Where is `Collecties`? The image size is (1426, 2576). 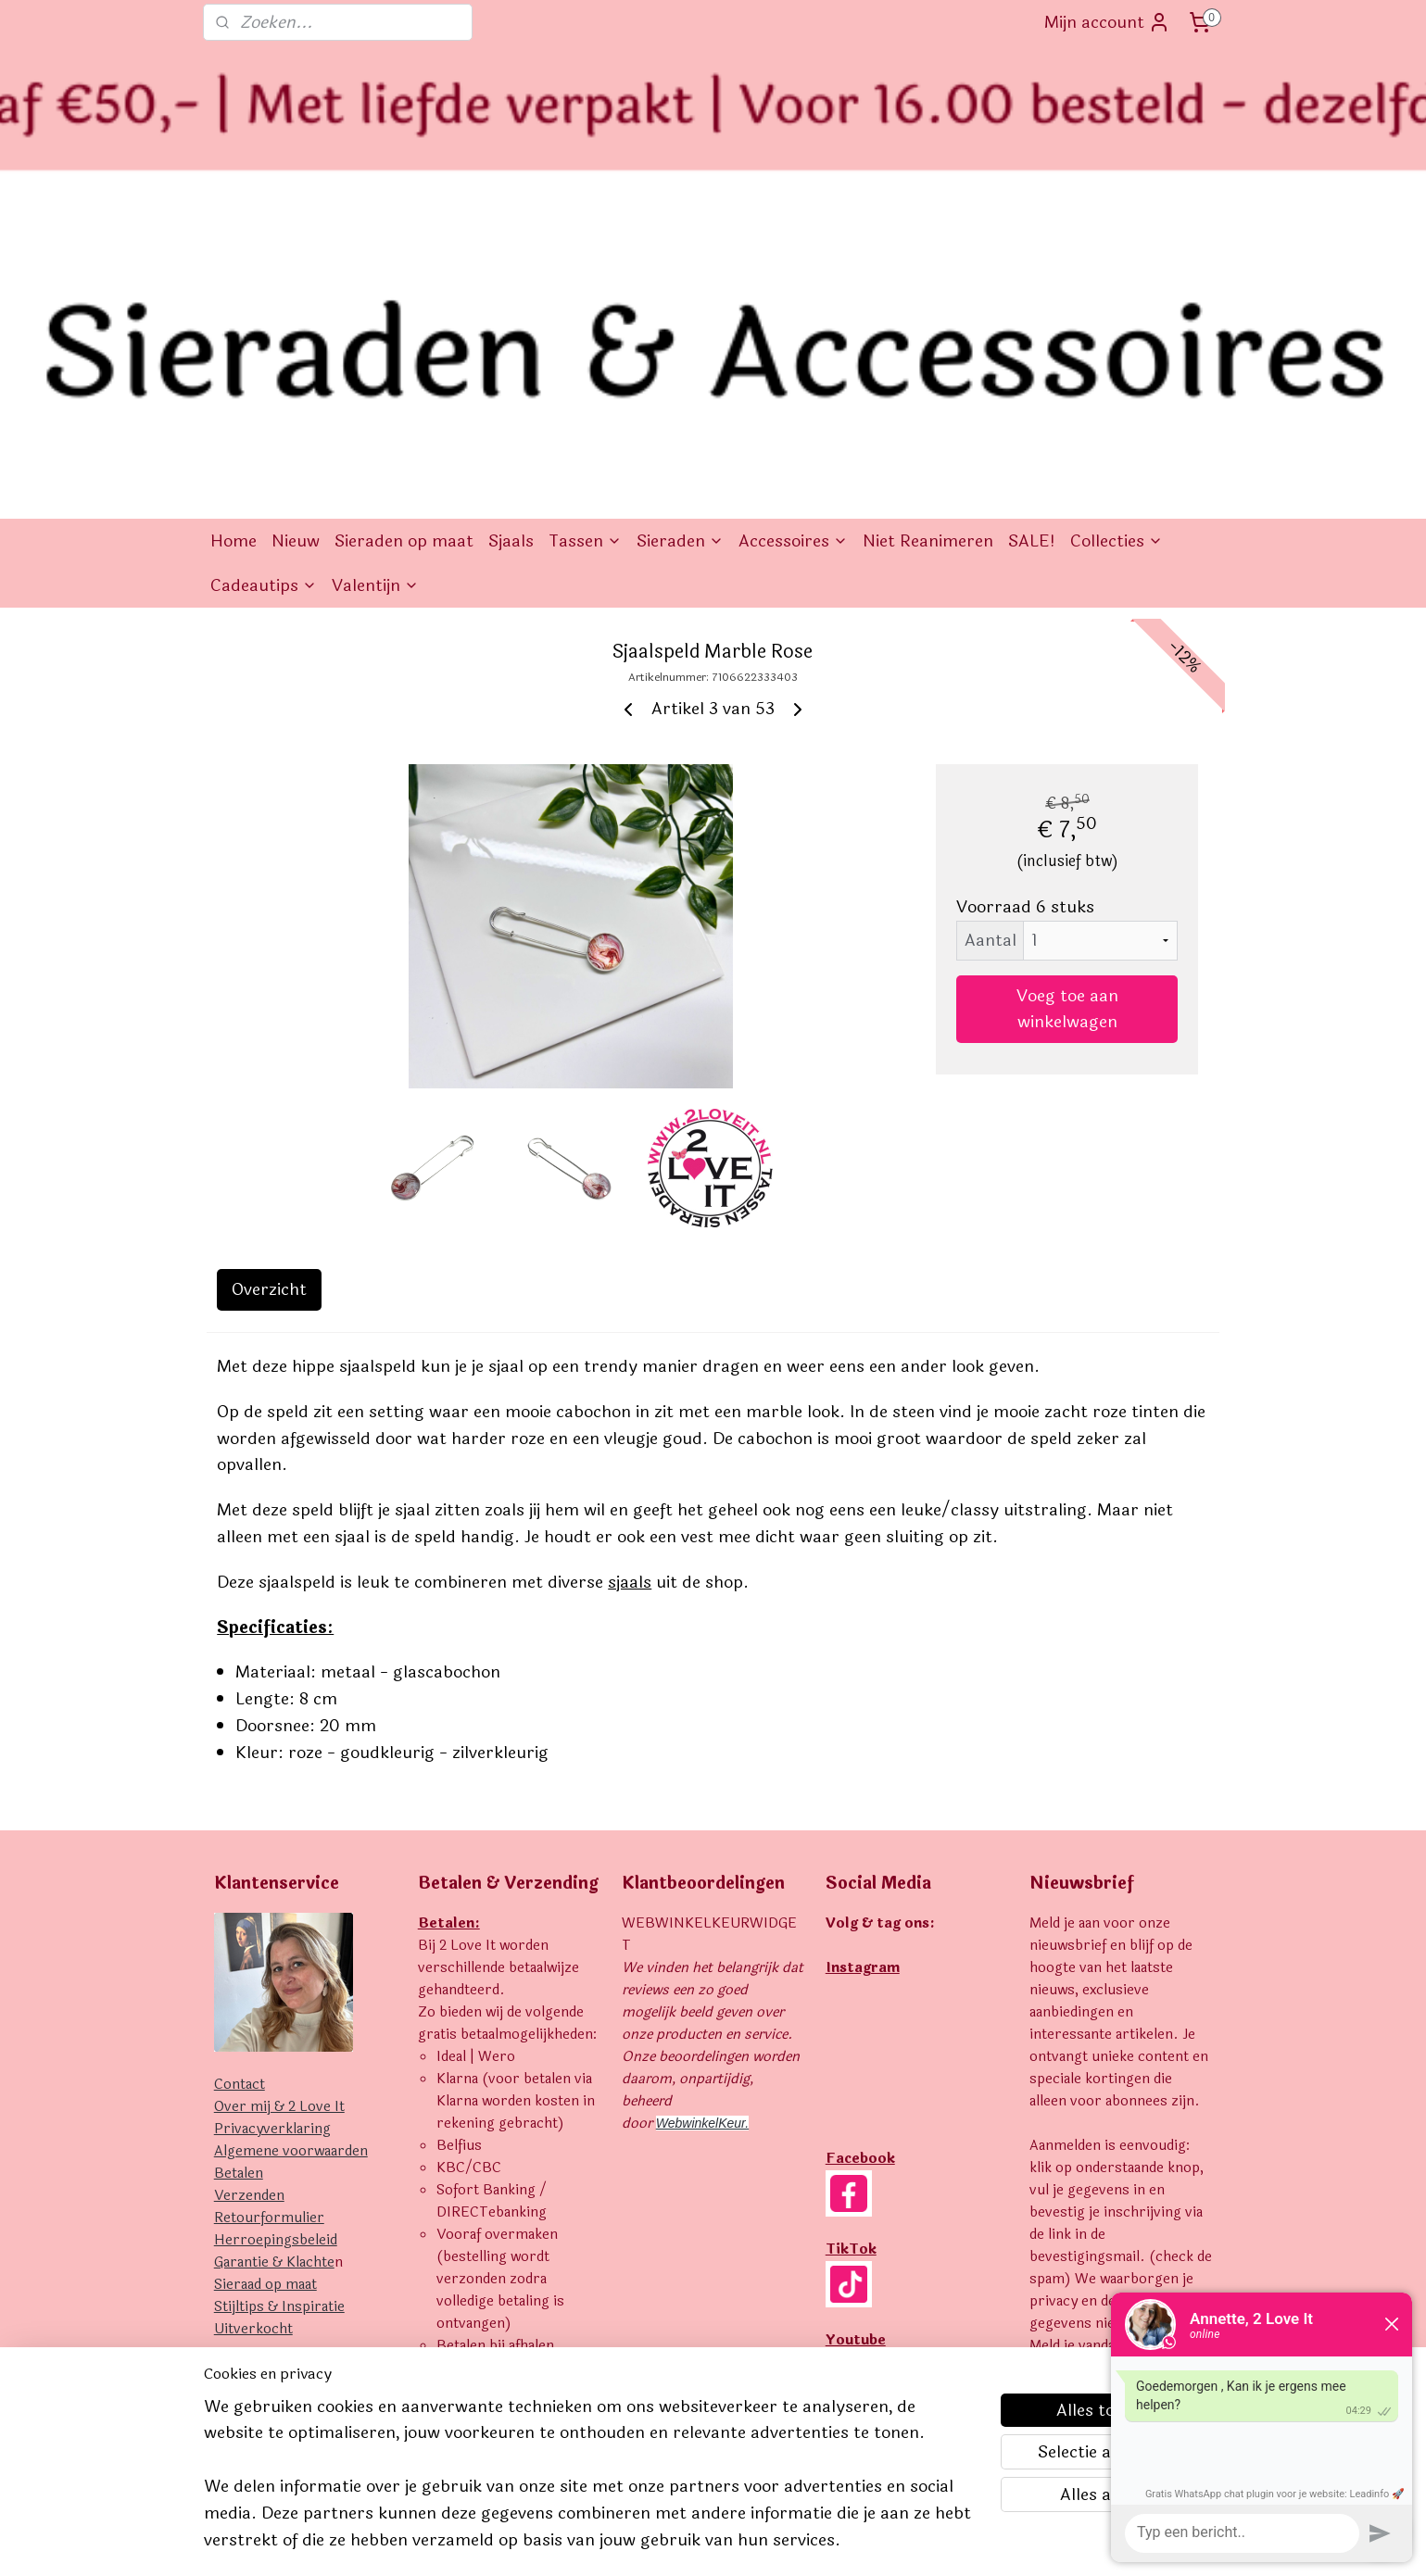 Collecties is located at coordinates (1116, 252).